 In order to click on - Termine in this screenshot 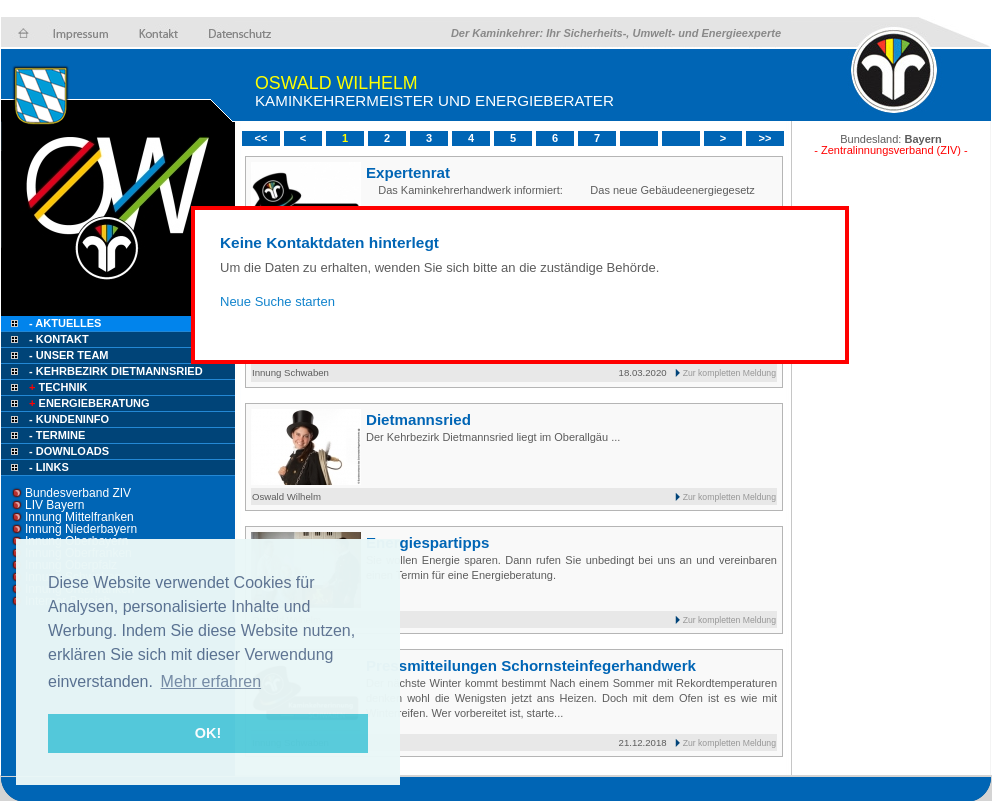, I will do `click(57, 435)`.